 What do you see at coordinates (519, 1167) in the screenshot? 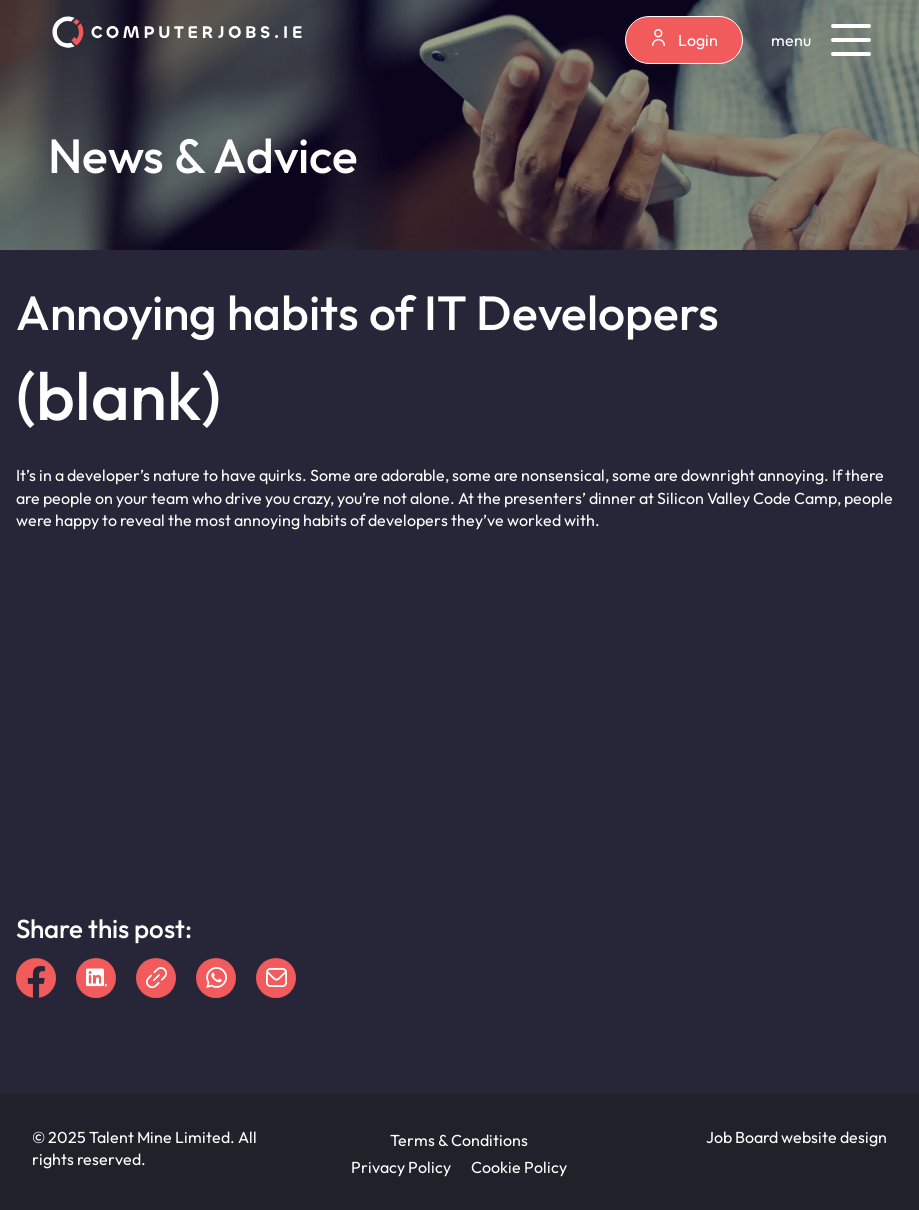
I see `Cookie Policy` at bounding box center [519, 1167].